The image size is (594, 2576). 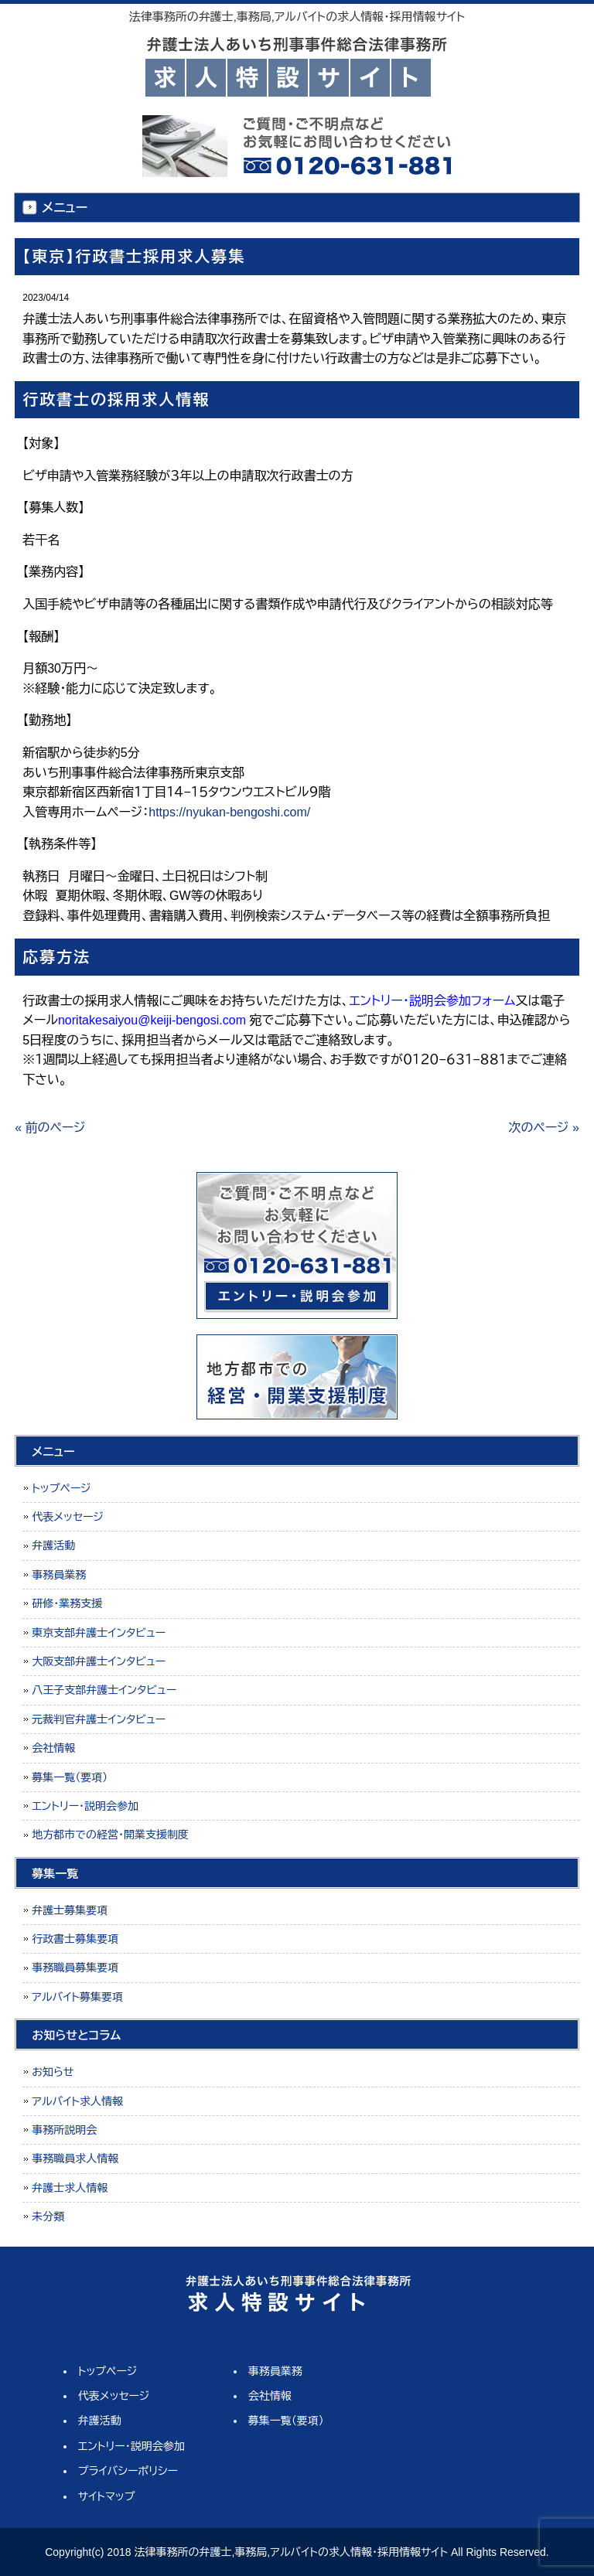 I want to click on 弁護士募集要項, so click(x=70, y=1910).